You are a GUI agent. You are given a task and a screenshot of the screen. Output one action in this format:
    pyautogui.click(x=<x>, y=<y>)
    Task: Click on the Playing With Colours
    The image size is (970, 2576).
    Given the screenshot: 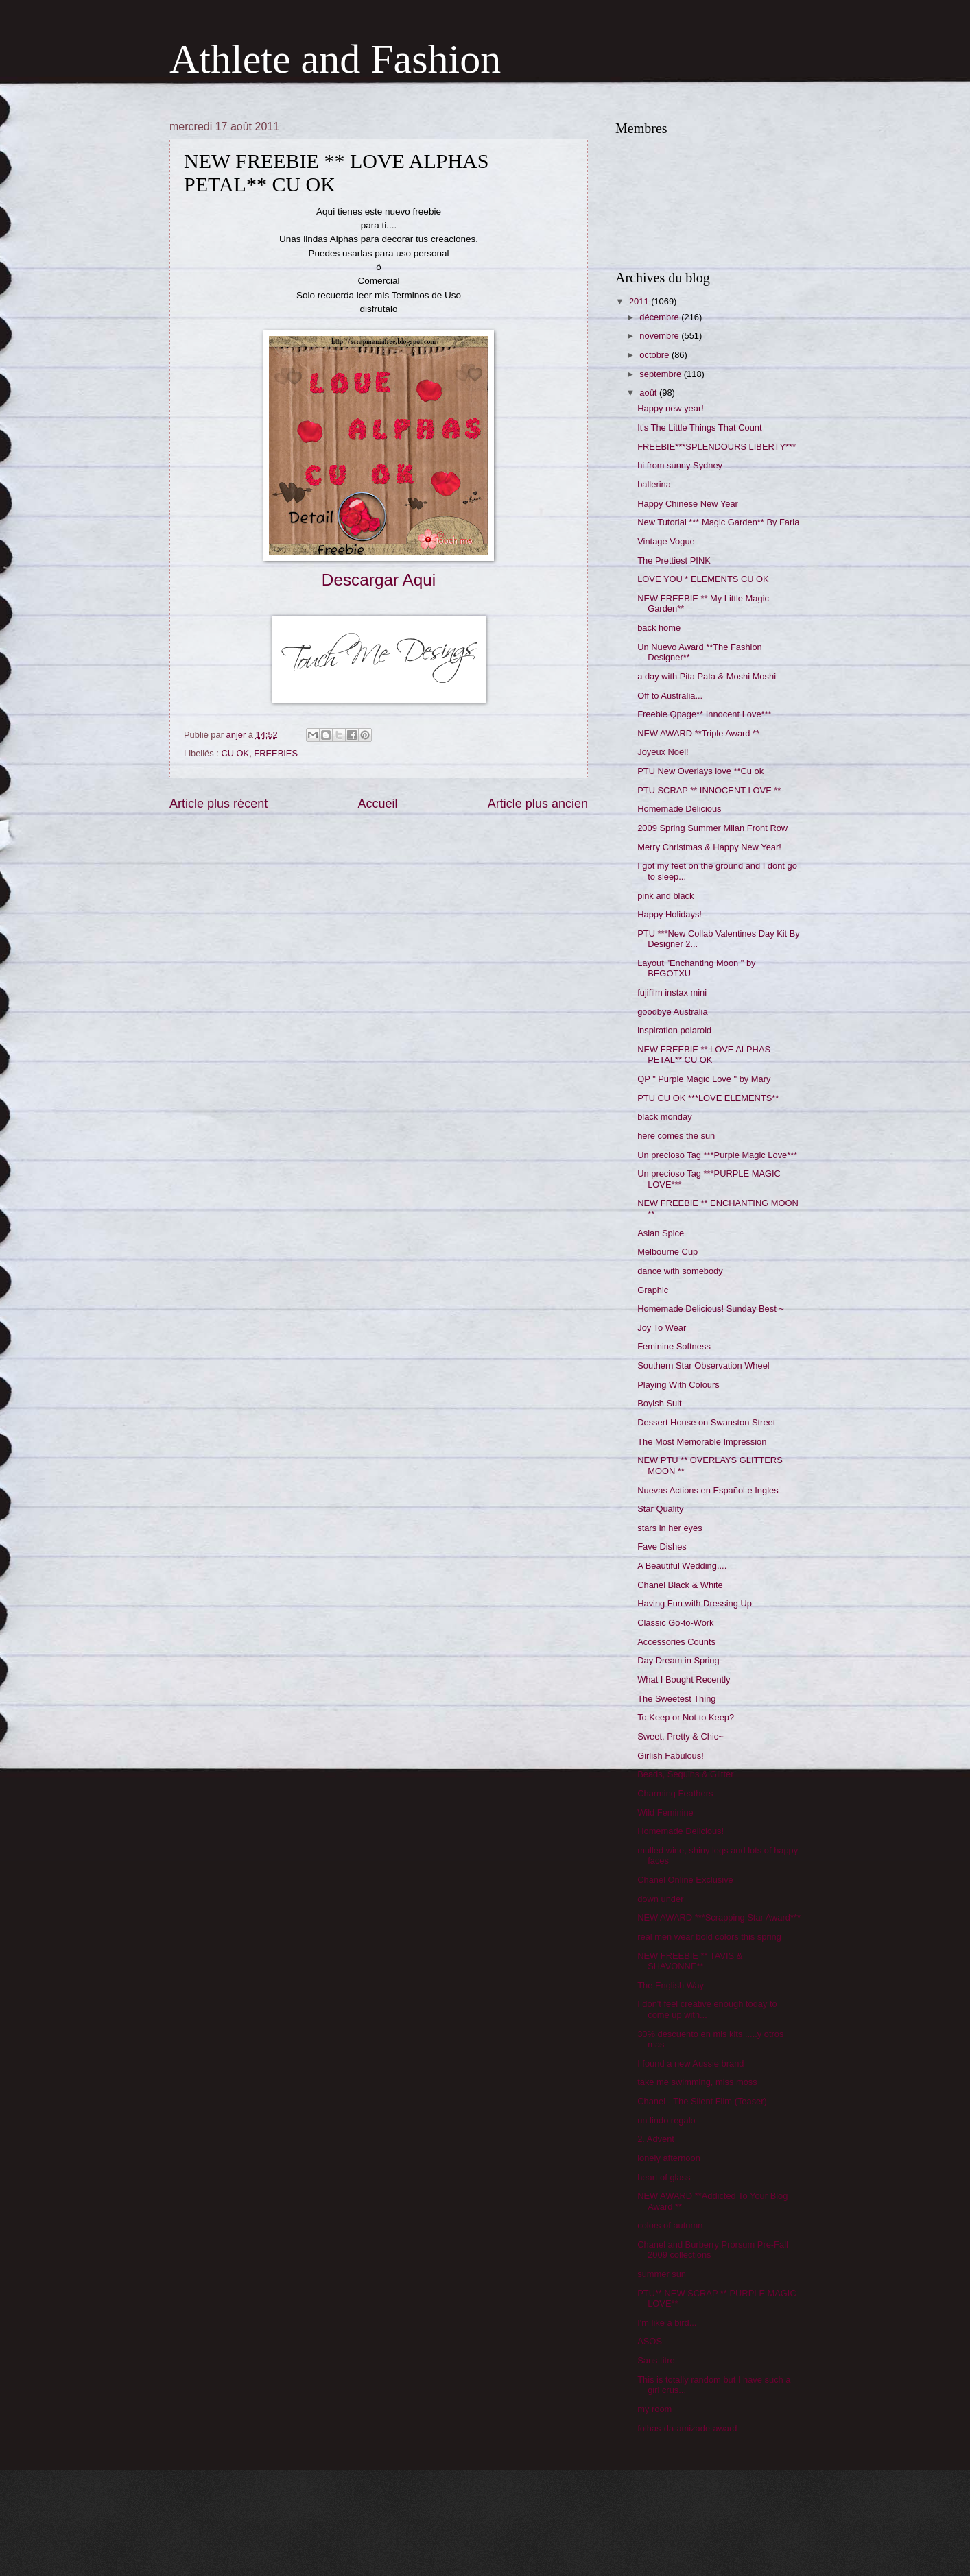 What is the action you would take?
    pyautogui.click(x=678, y=1385)
    